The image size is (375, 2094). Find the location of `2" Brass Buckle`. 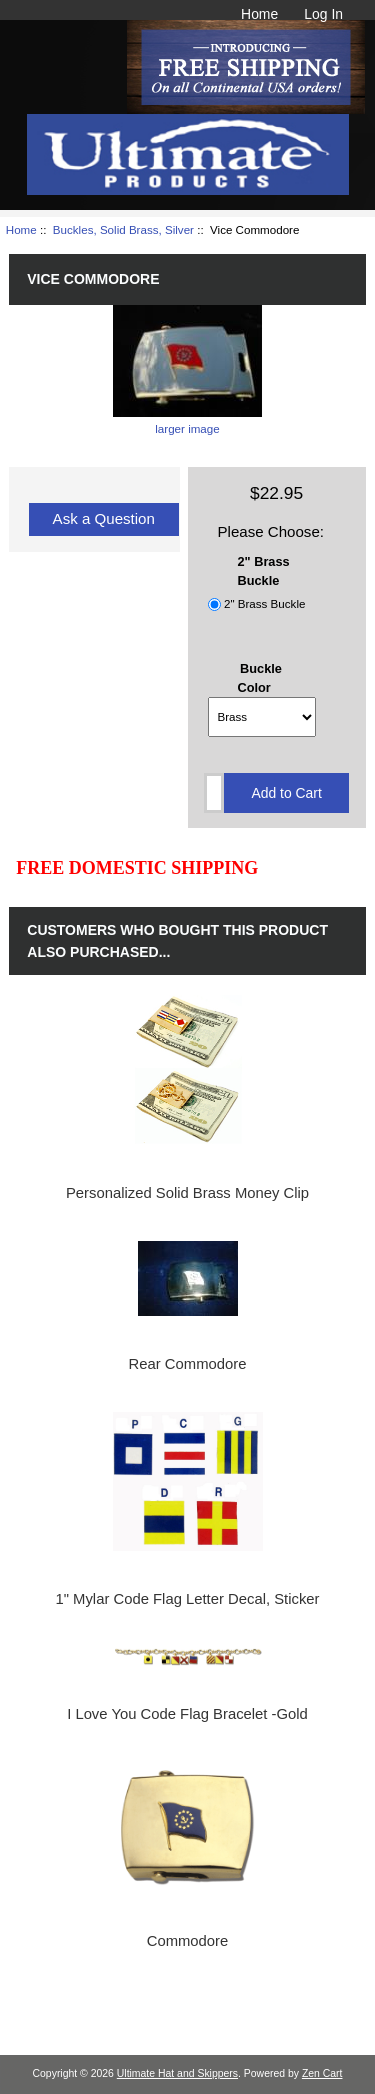

2" Brass Buckle is located at coordinates (264, 604).